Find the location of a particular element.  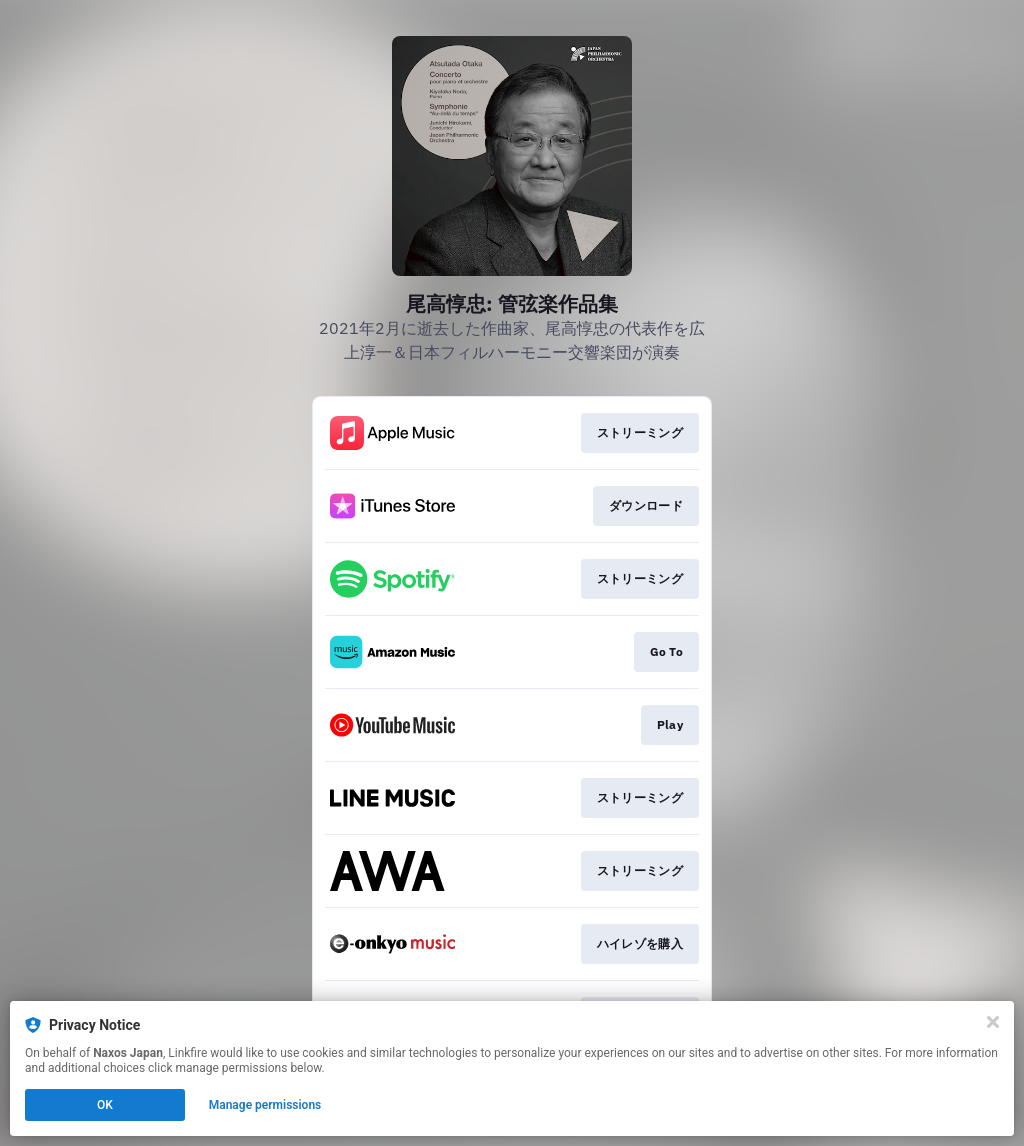

Manage permissions is located at coordinates (265, 1105).